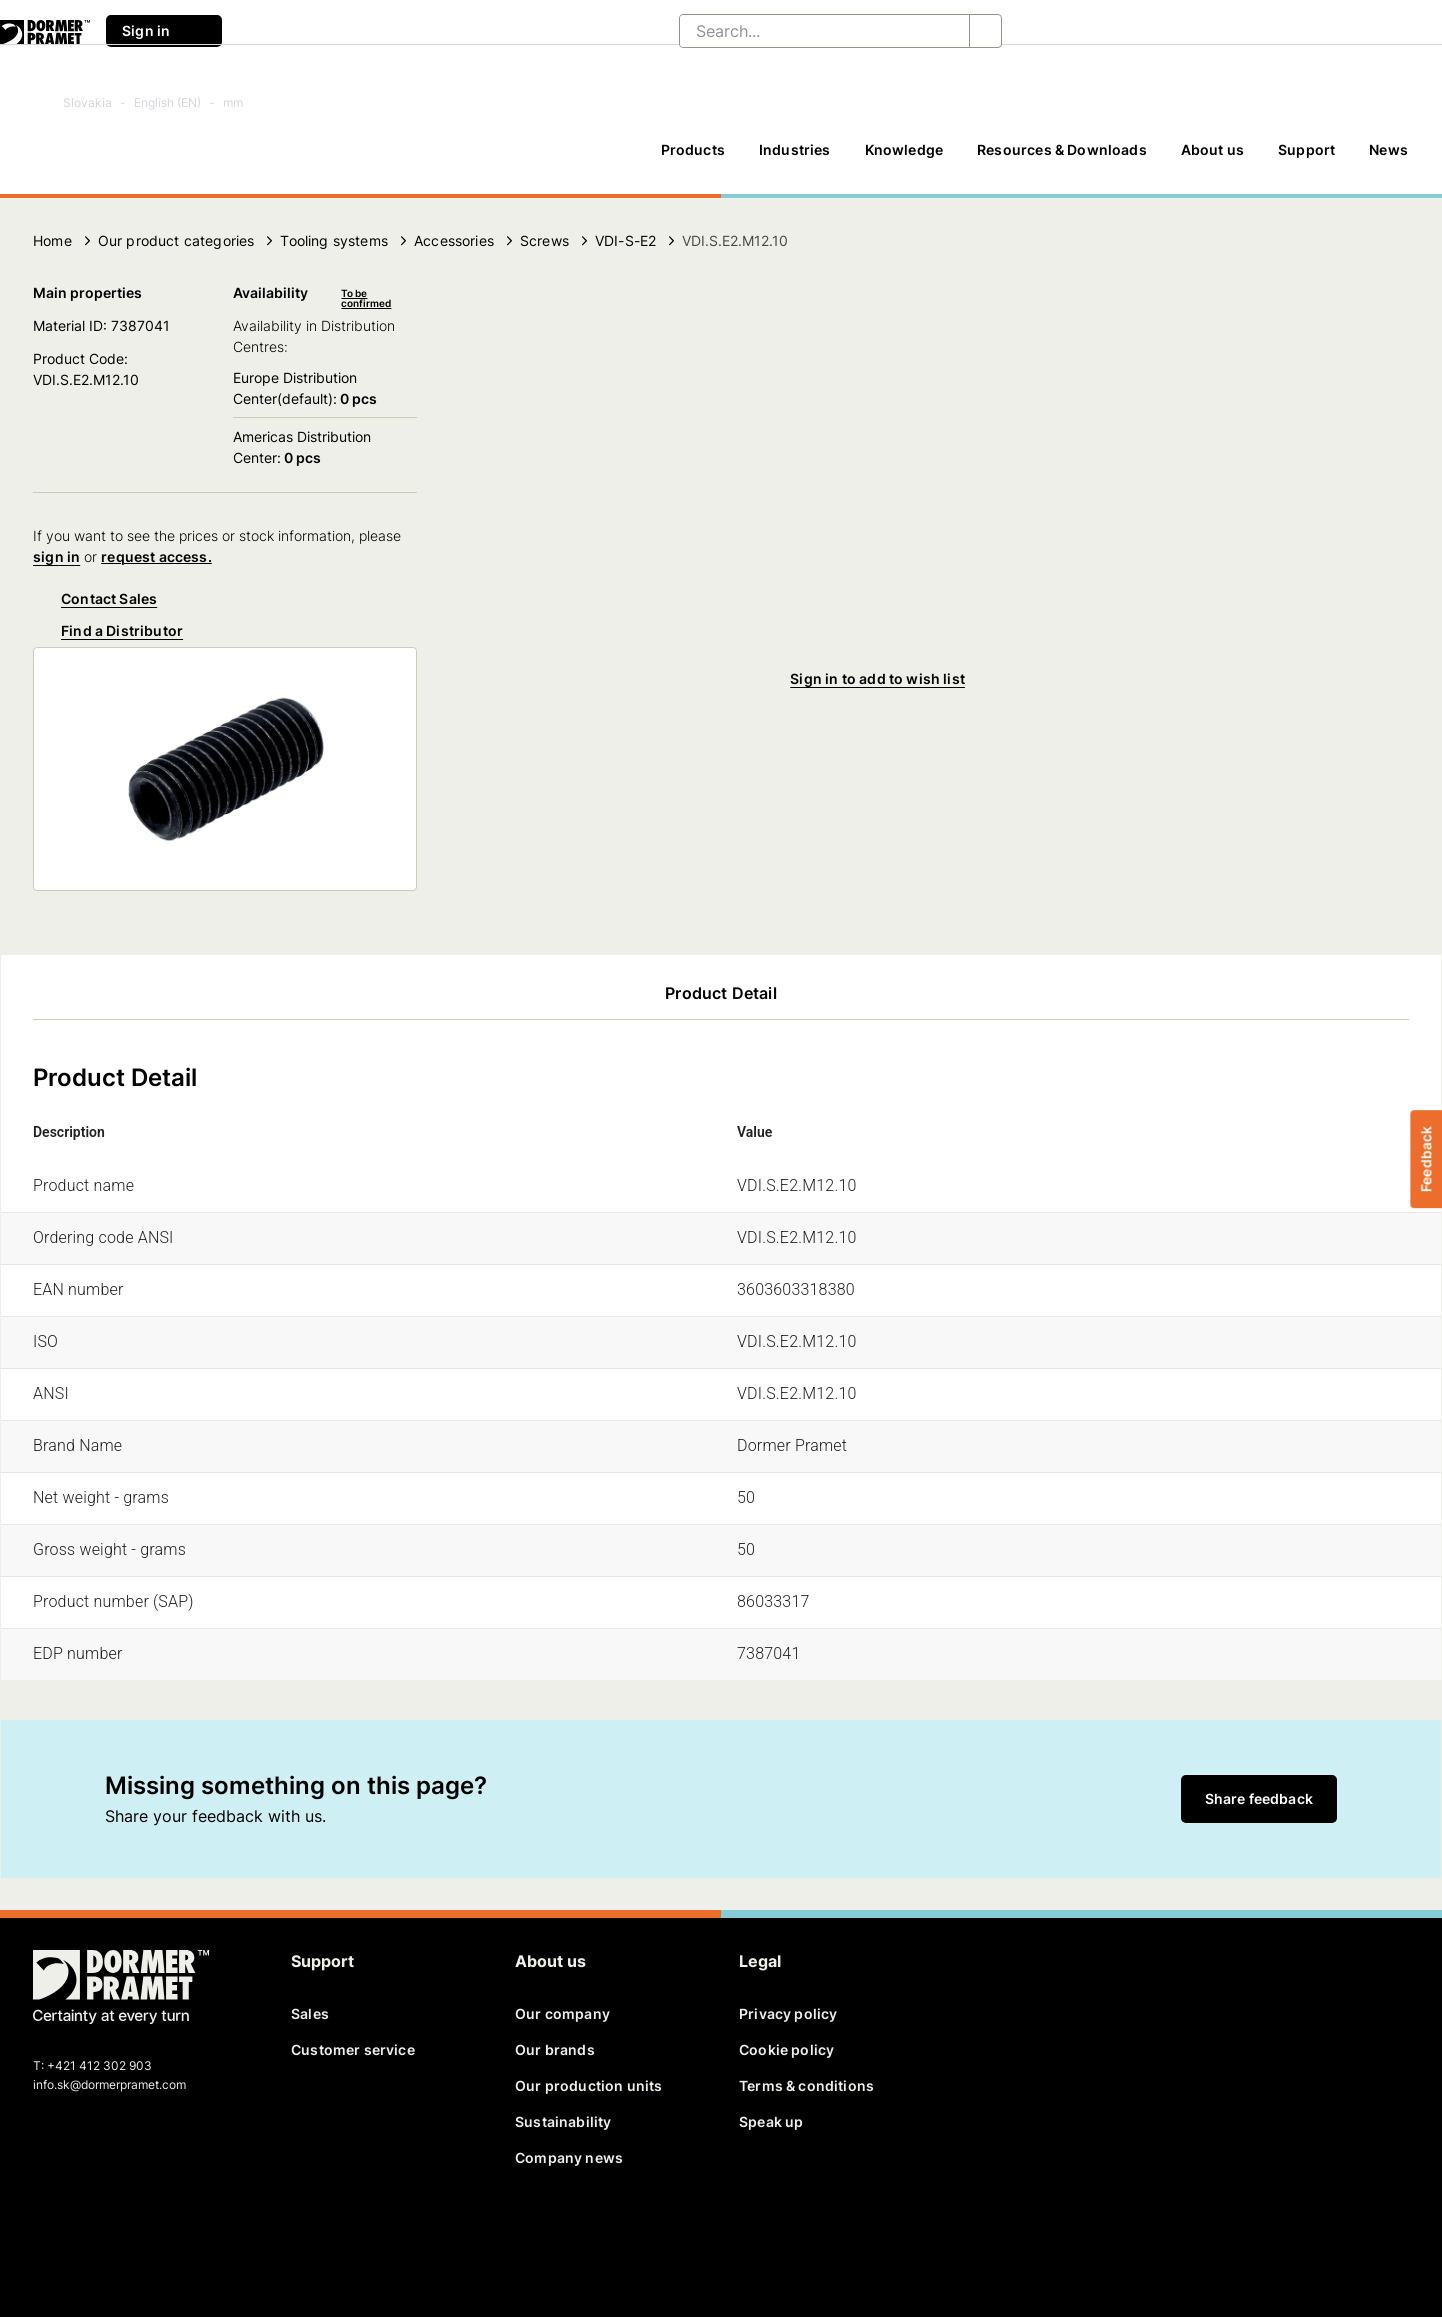 Image resolution: width=1442 pixels, height=2317 pixels. What do you see at coordinates (156, 556) in the screenshot?
I see `request access.` at bounding box center [156, 556].